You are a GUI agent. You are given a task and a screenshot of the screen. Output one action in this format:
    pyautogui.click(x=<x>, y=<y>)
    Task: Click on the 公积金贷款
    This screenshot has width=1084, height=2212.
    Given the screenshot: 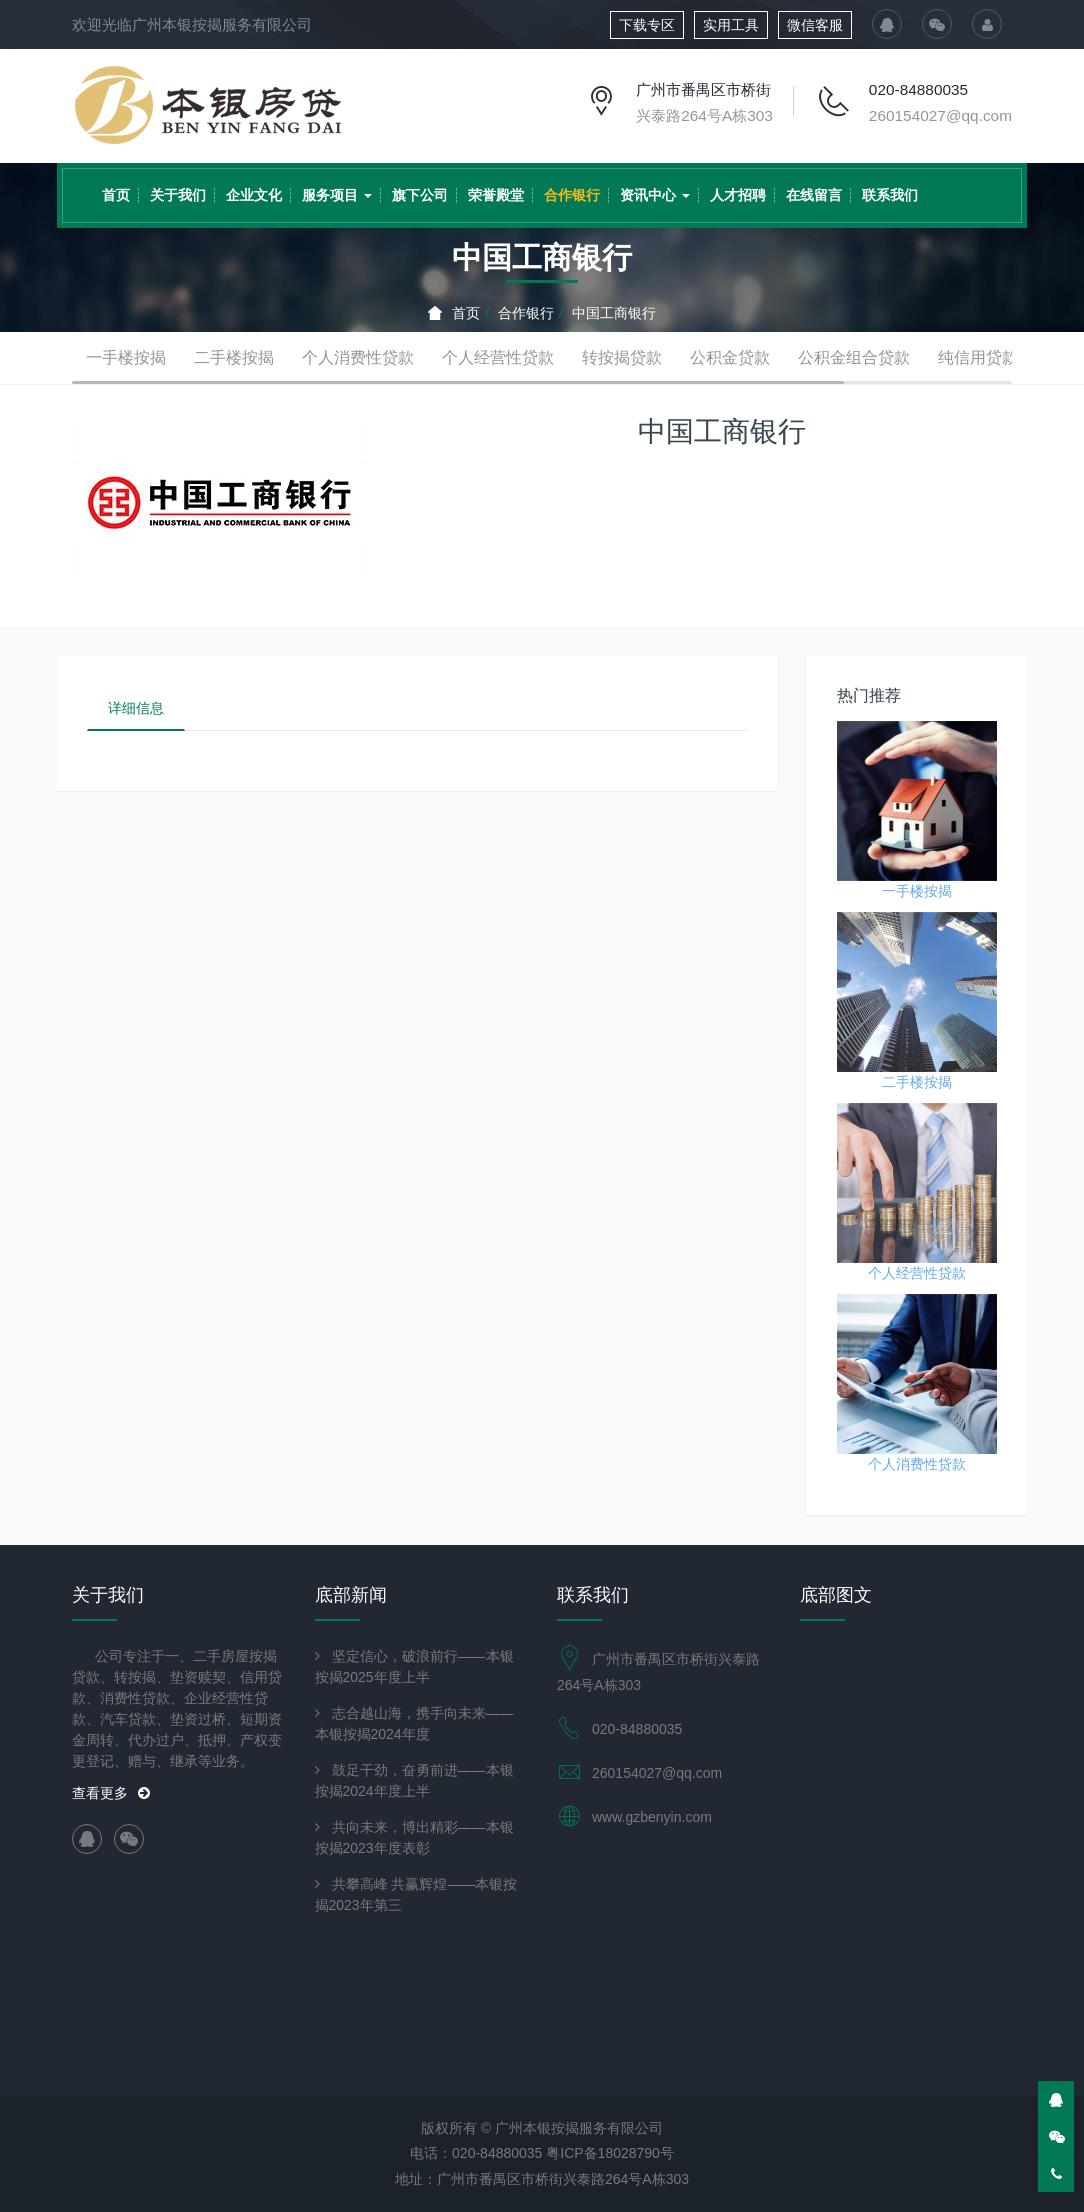 What is the action you would take?
    pyautogui.click(x=730, y=357)
    